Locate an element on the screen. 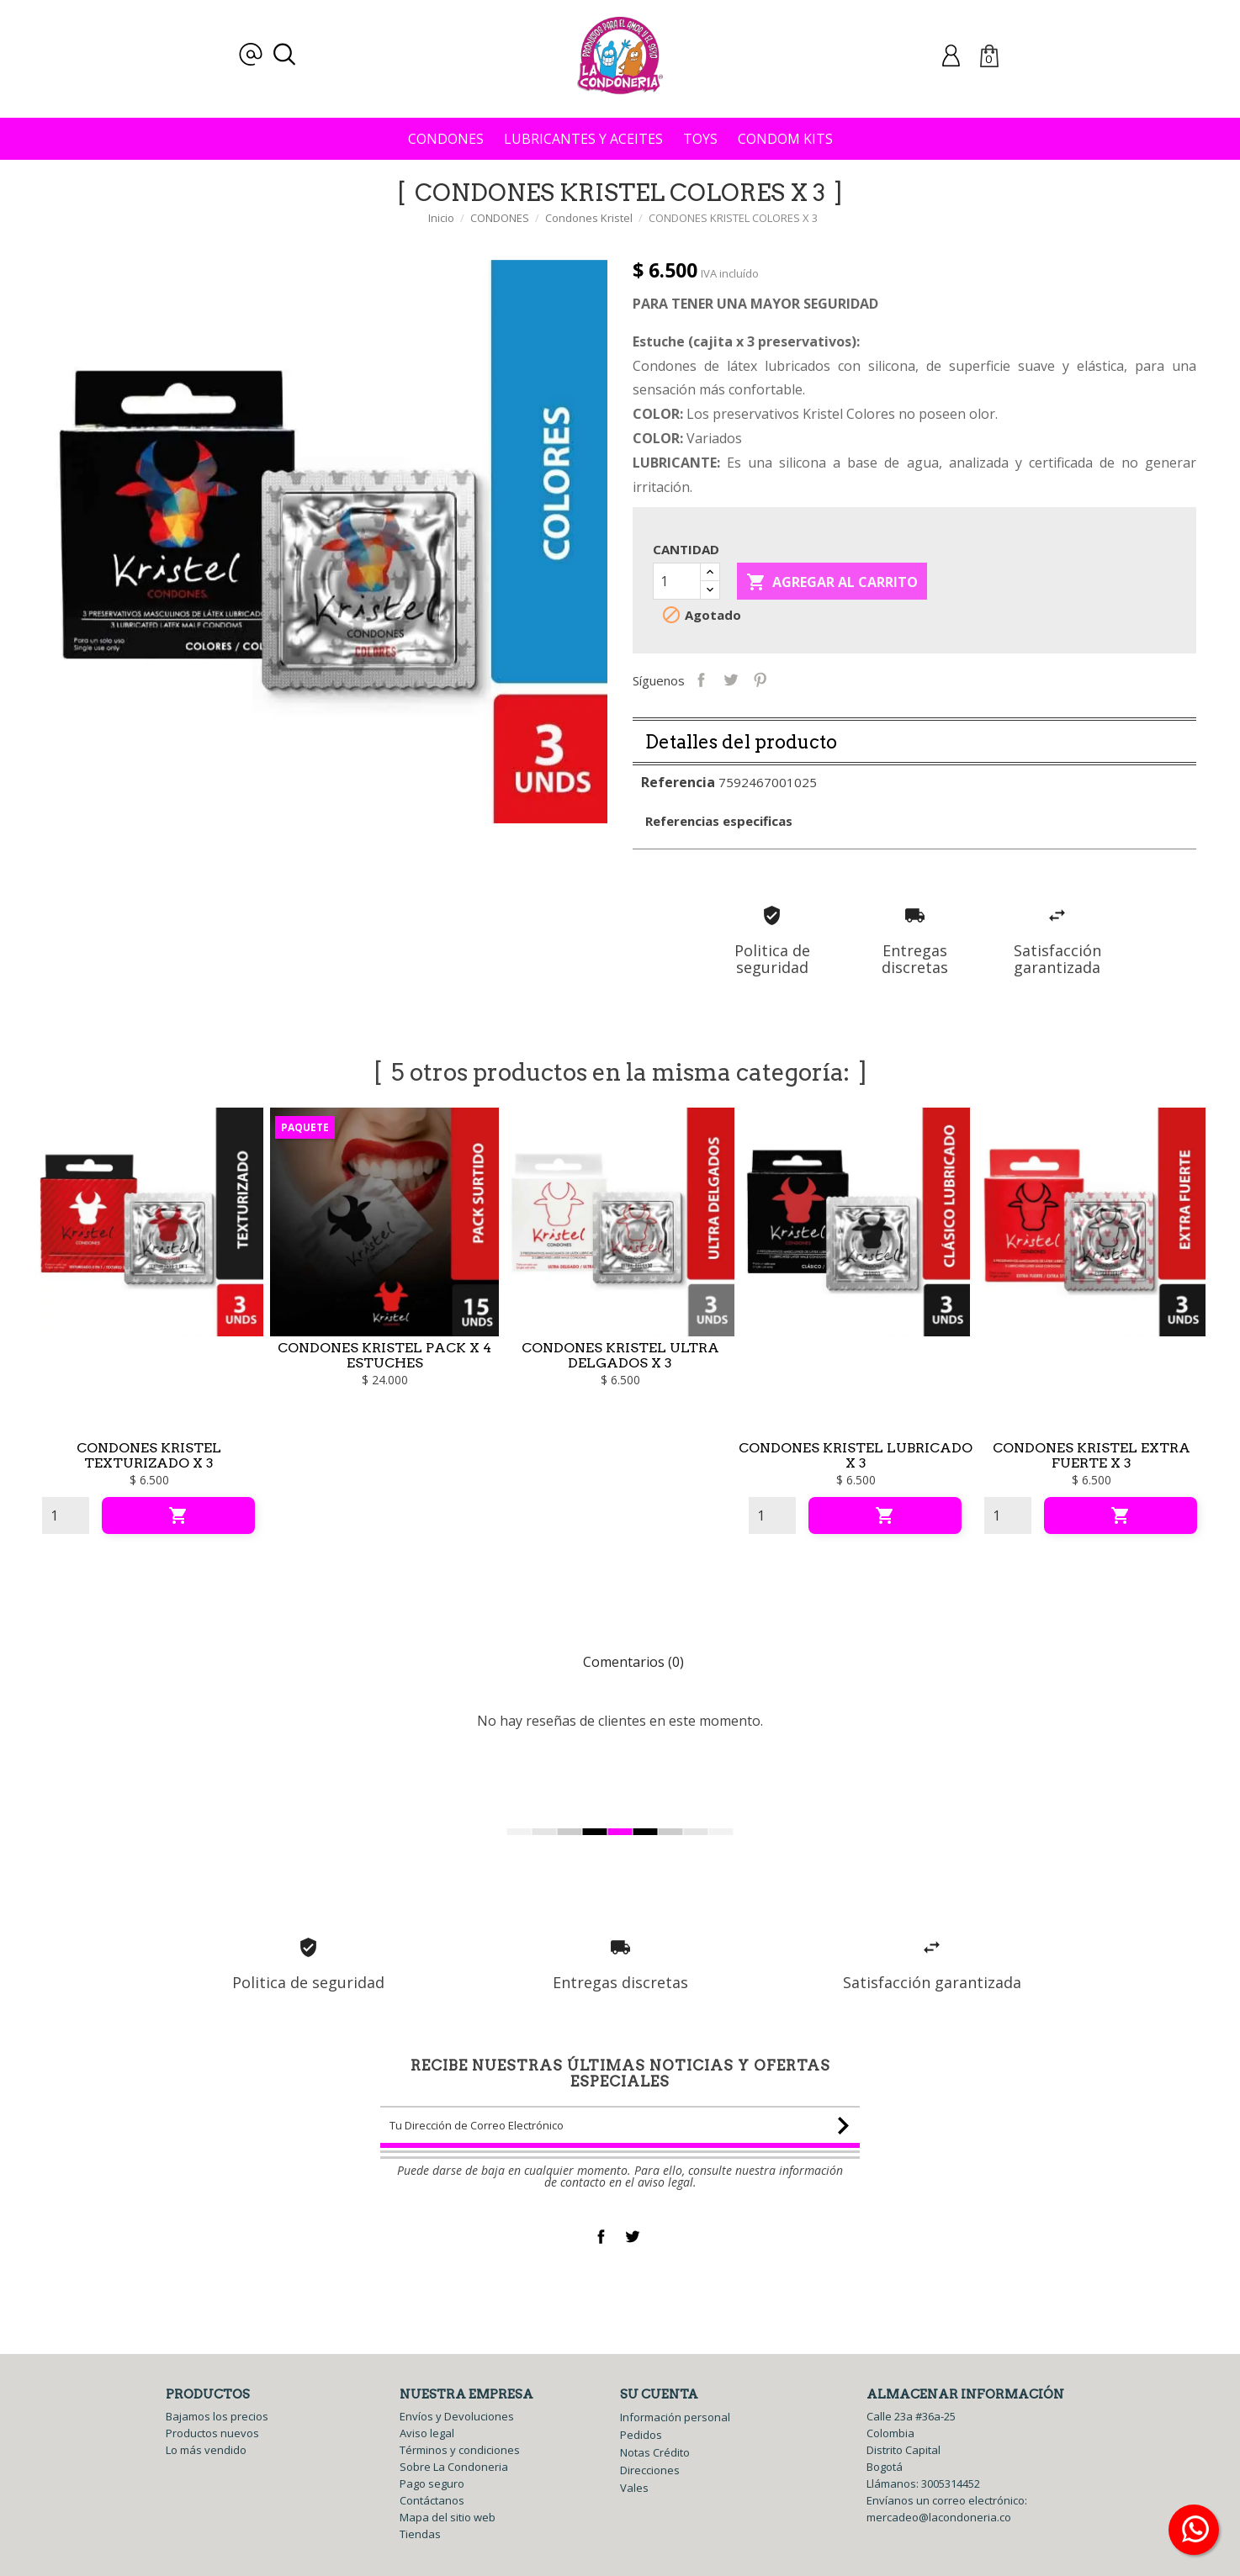 The image size is (1240, 2576). CONDONES is located at coordinates (446, 139).